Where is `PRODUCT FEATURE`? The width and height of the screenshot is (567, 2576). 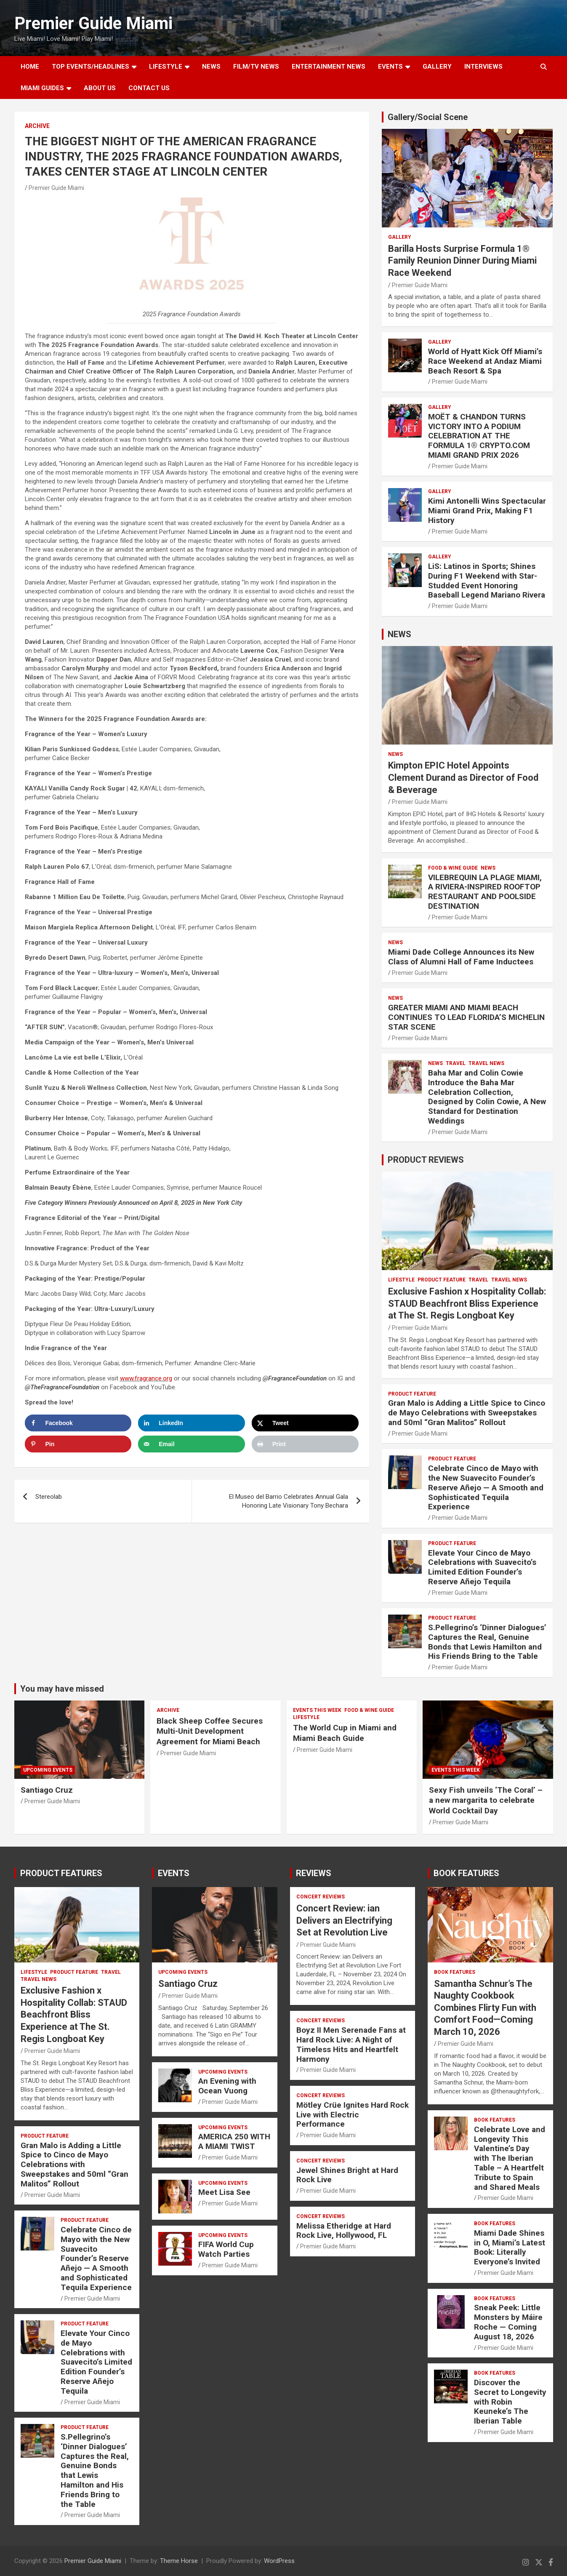
PRODUCT FEATURE is located at coordinates (442, 1280).